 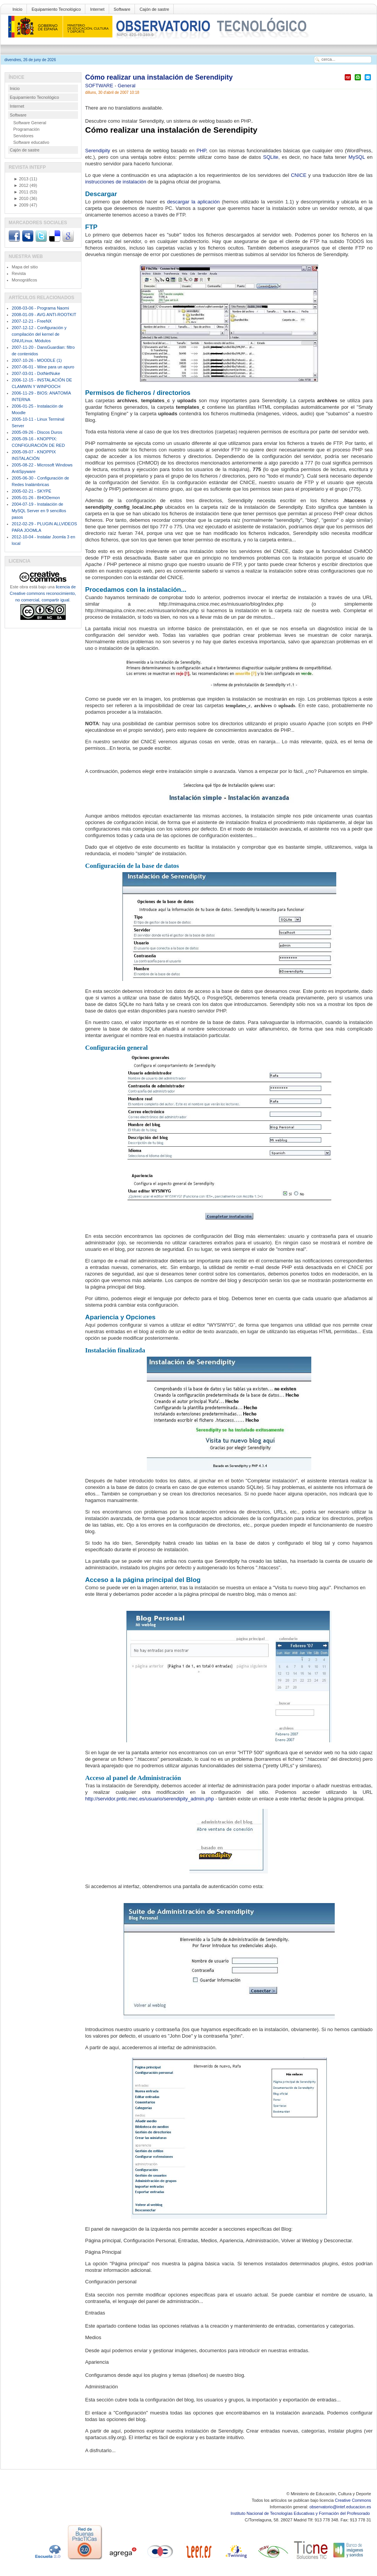 What do you see at coordinates (126, 85) in the screenshot?
I see `General` at bounding box center [126, 85].